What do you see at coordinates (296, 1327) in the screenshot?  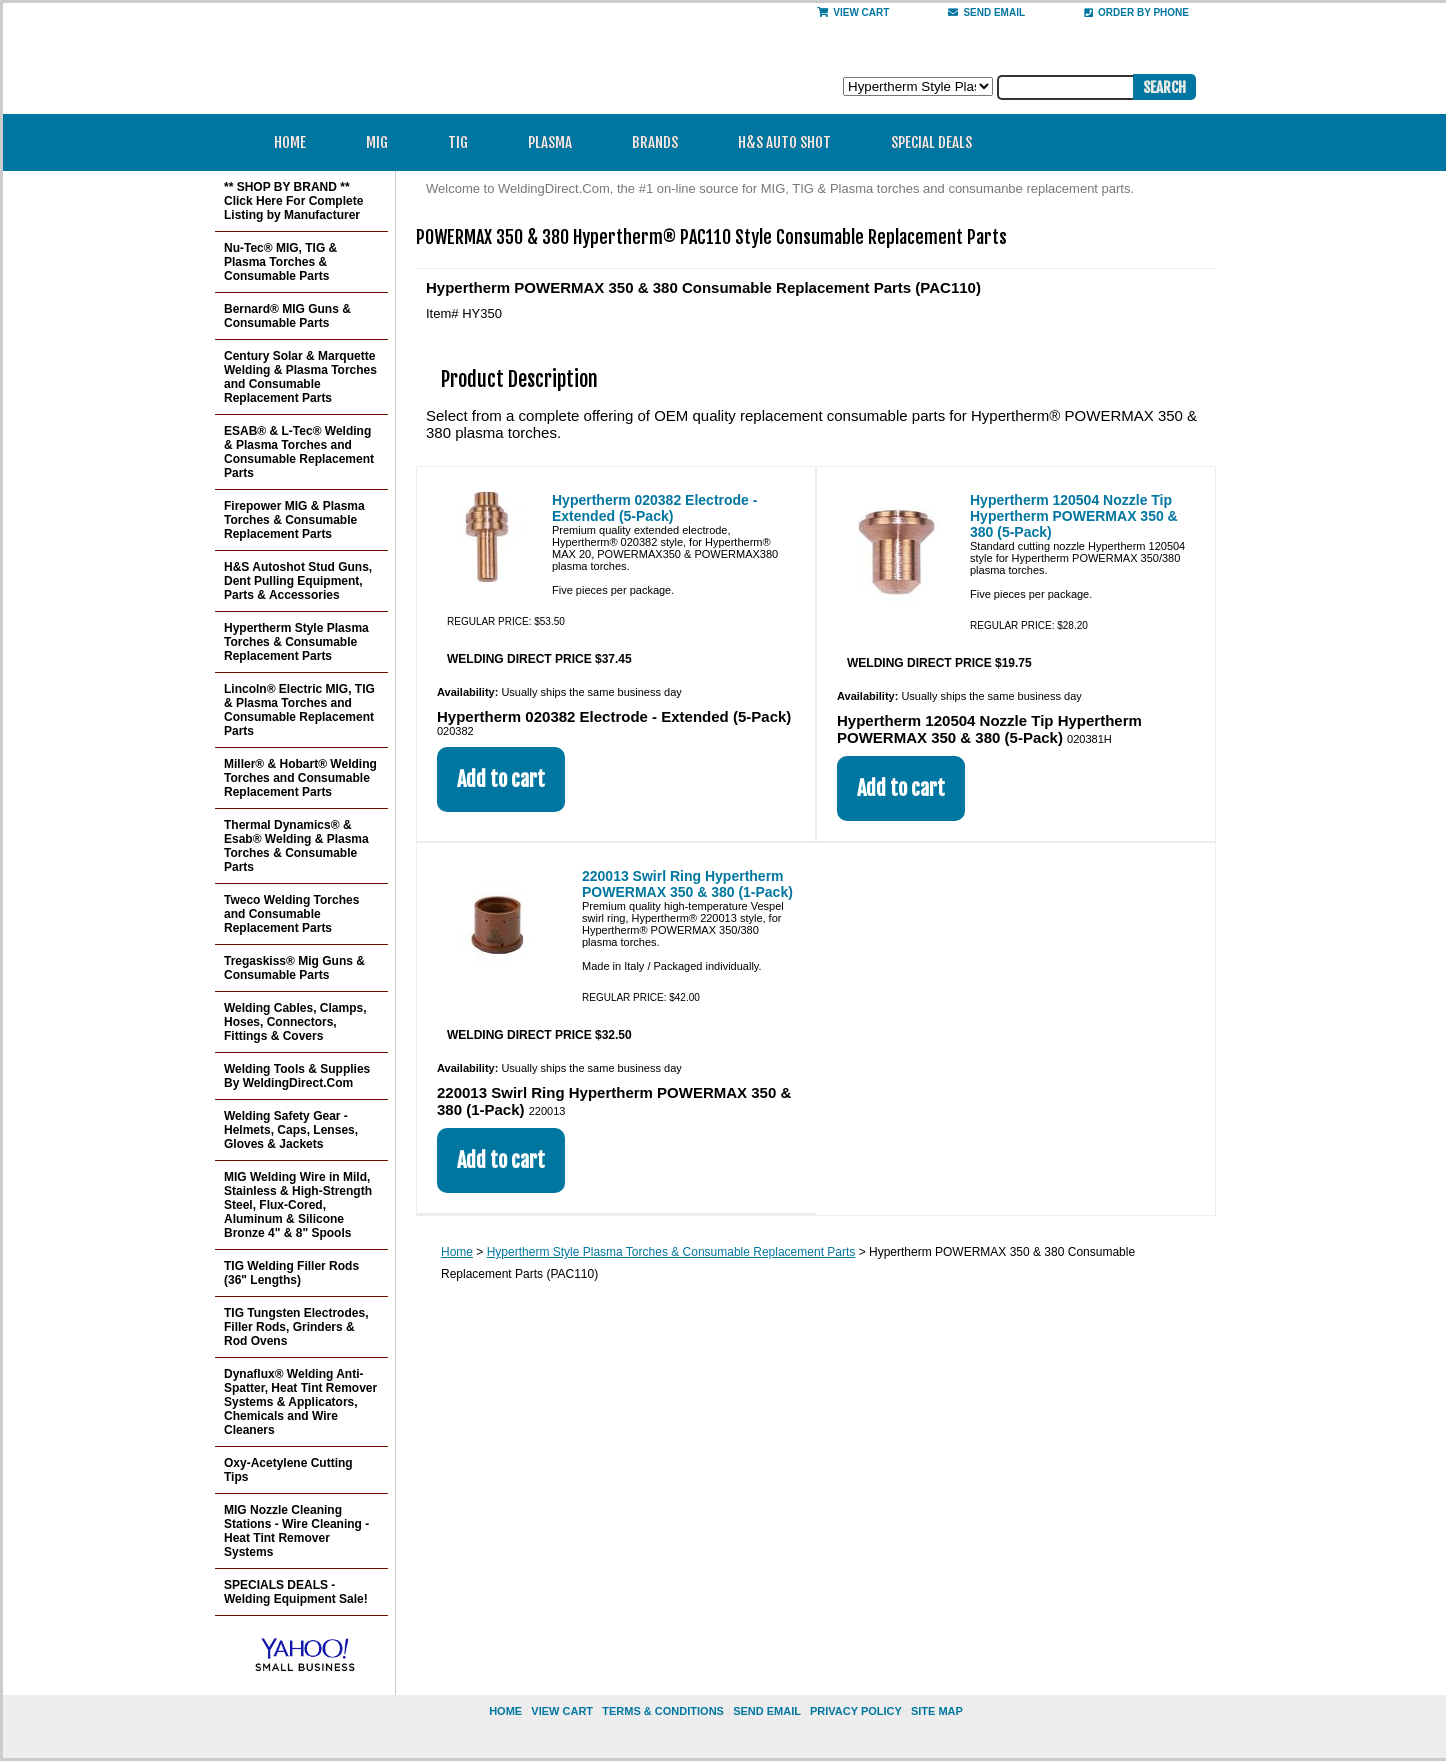 I see `TIG Tungsten Electrodes, Filler Rods, Grinders & Rod Ovens` at bounding box center [296, 1327].